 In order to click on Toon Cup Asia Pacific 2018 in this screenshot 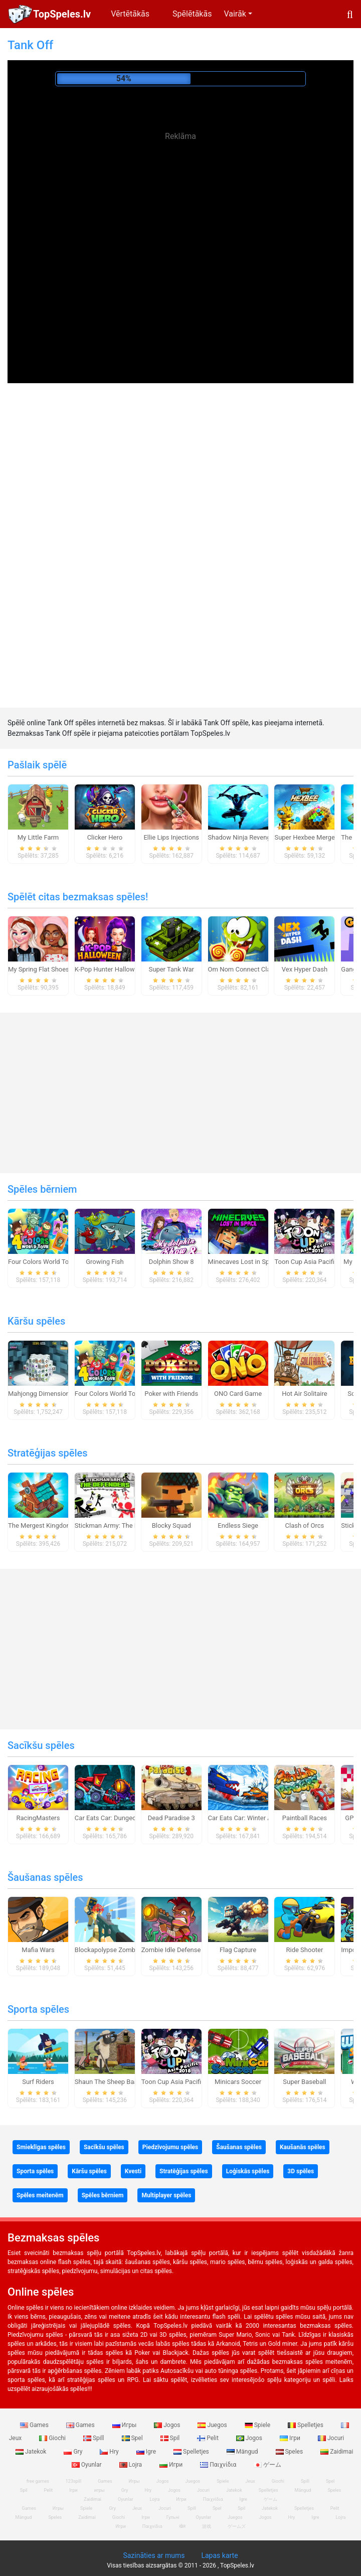, I will do `click(314, 1261)`.